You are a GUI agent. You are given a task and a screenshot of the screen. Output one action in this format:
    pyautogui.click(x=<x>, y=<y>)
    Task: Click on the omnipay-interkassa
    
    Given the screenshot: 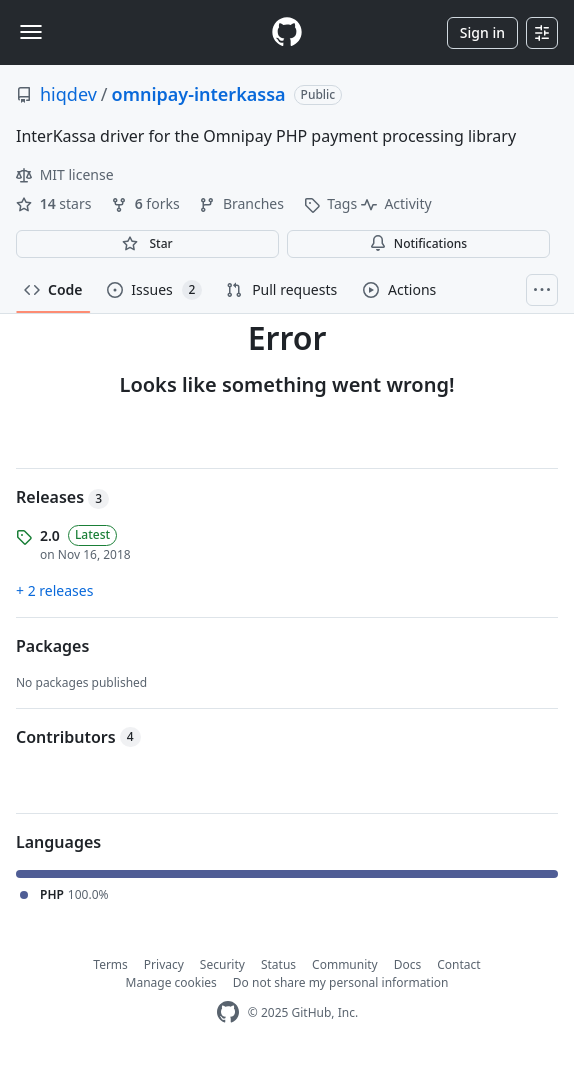 What is the action you would take?
    pyautogui.click(x=199, y=94)
    